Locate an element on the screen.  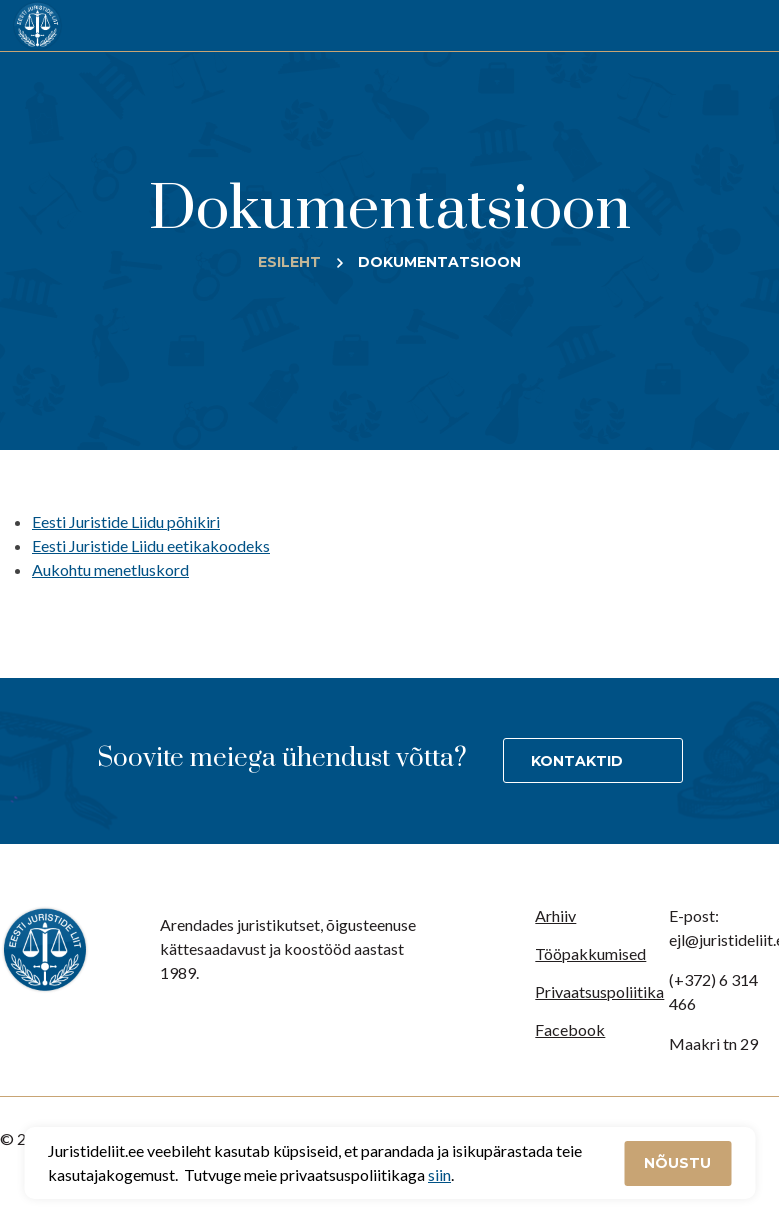
Eesti Juristide Liidu põhikiri is located at coordinates (126, 521).